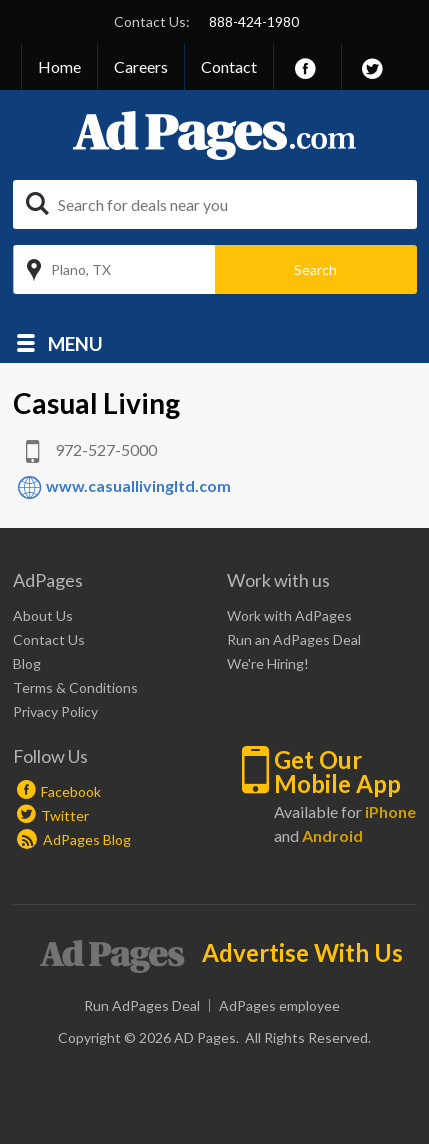 The height and width of the screenshot is (1144, 429). What do you see at coordinates (289, 615) in the screenshot?
I see `Work with AdPages` at bounding box center [289, 615].